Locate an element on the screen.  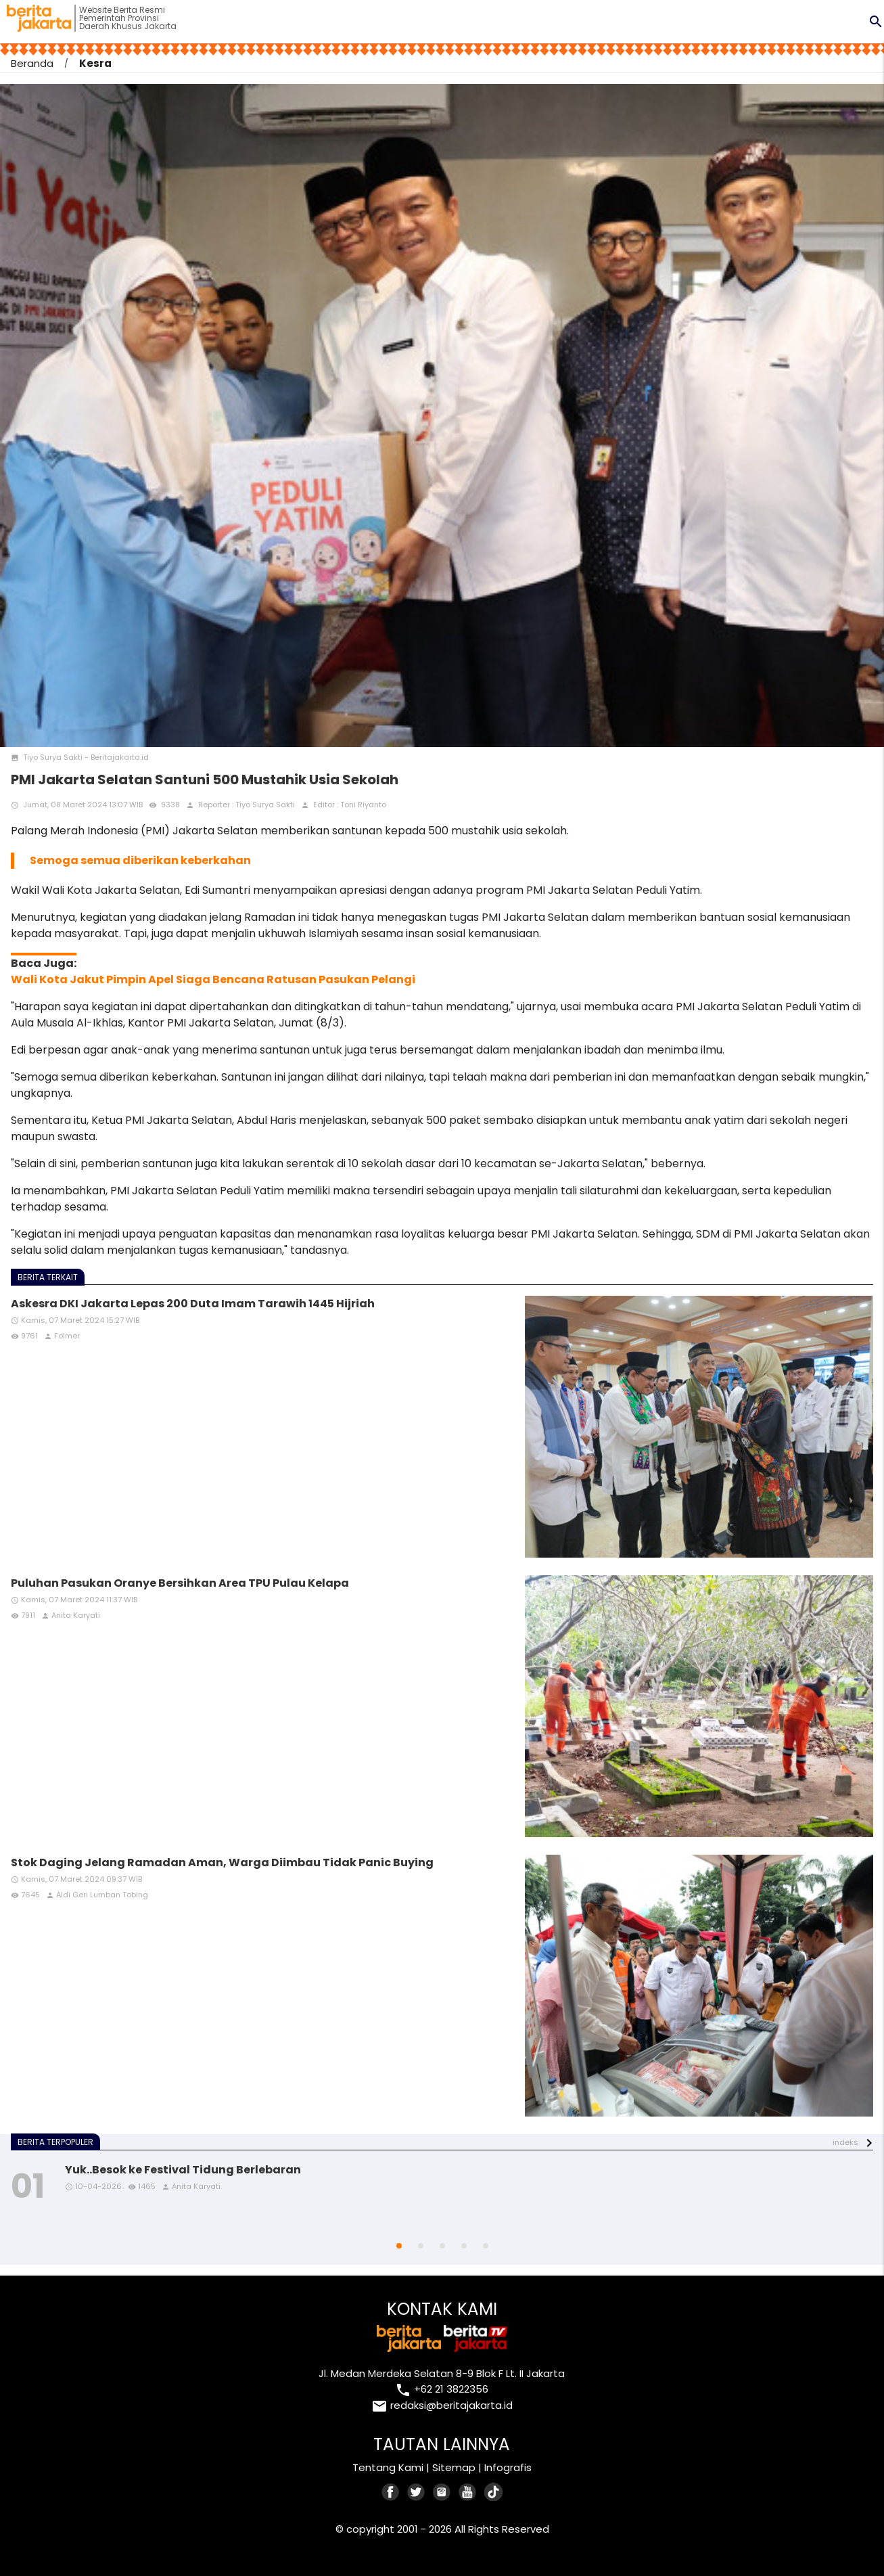
Askesra DKI Jakarta Lepas 200 Duta Imam Tarawih 1445 Hijriah is located at coordinates (193, 1303).